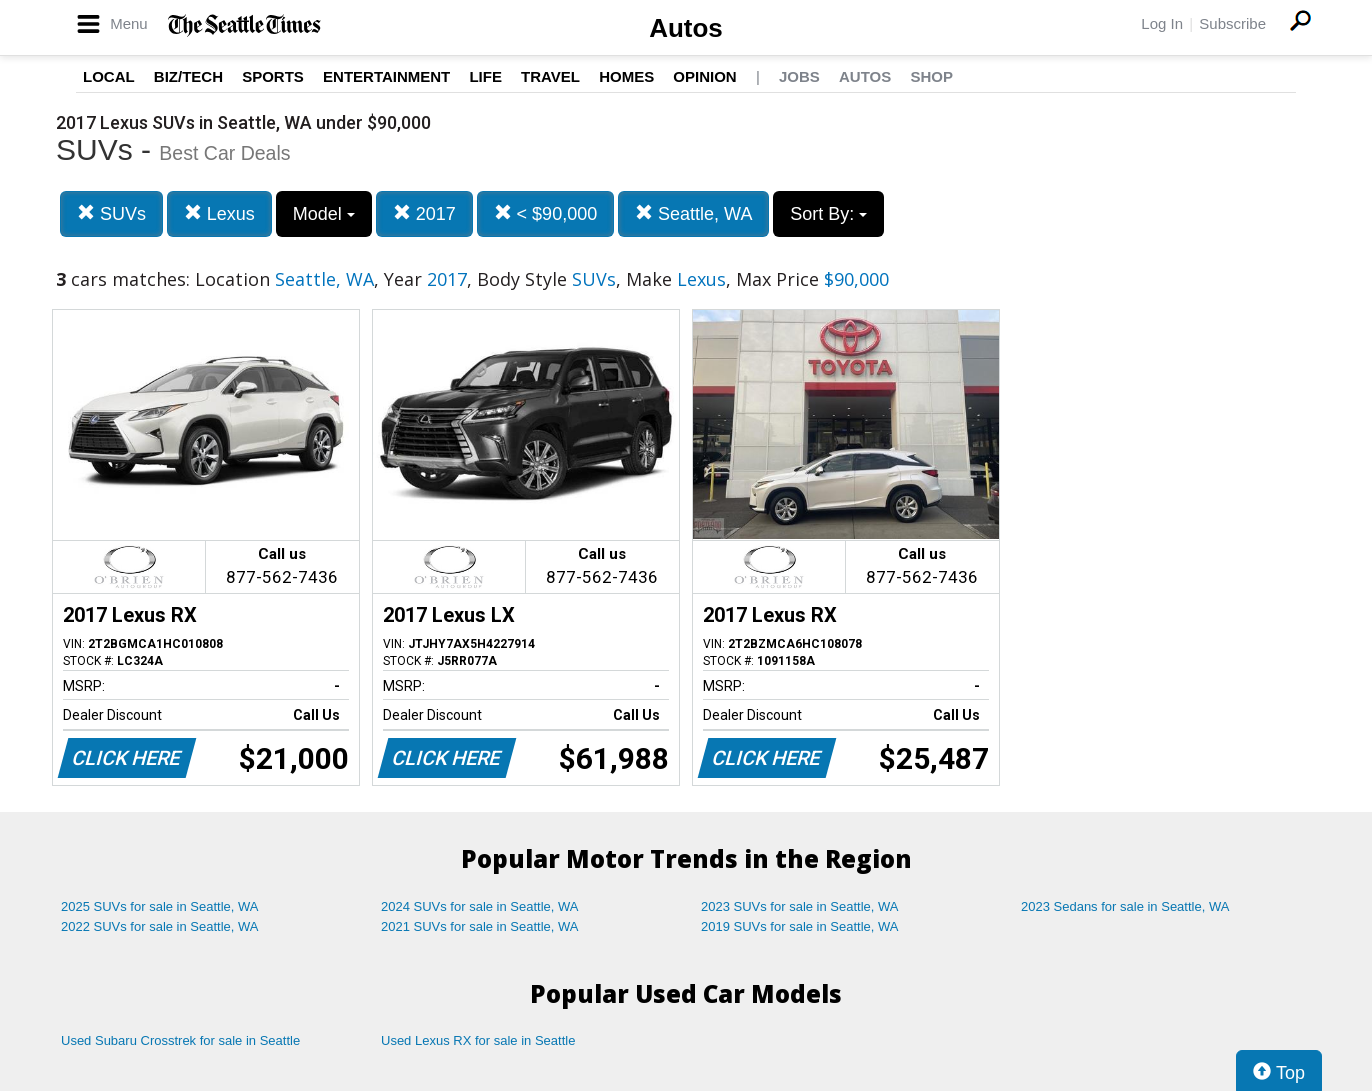 The width and height of the screenshot is (1372, 1091). What do you see at coordinates (546, 213) in the screenshot?
I see `< $90,000` at bounding box center [546, 213].